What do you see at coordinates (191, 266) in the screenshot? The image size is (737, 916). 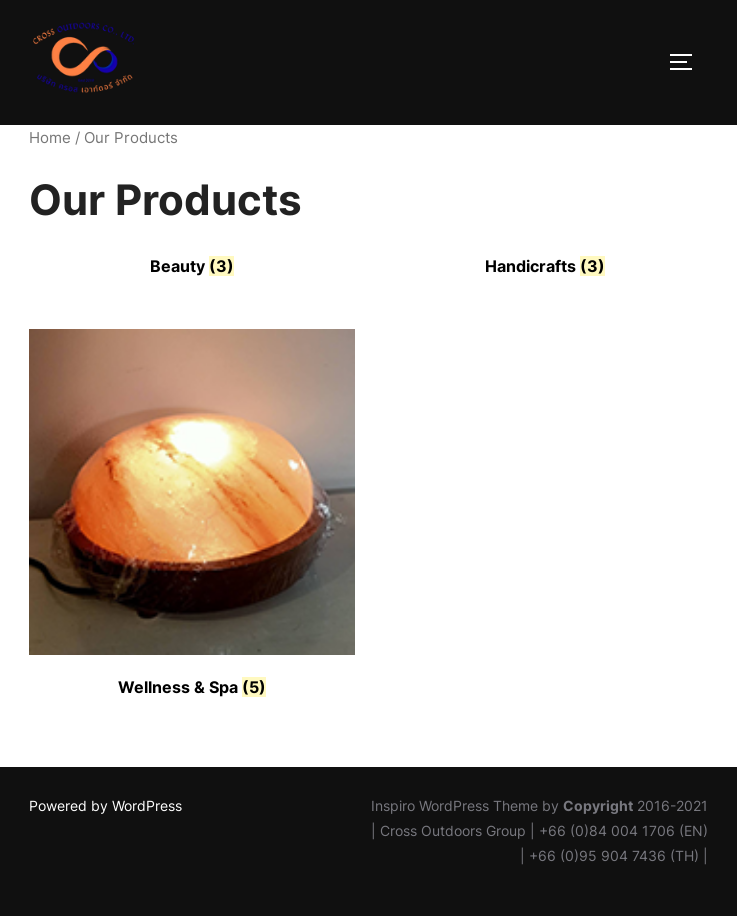 I see `[Visit product category Beauty]` at bounding box center [191, 266].